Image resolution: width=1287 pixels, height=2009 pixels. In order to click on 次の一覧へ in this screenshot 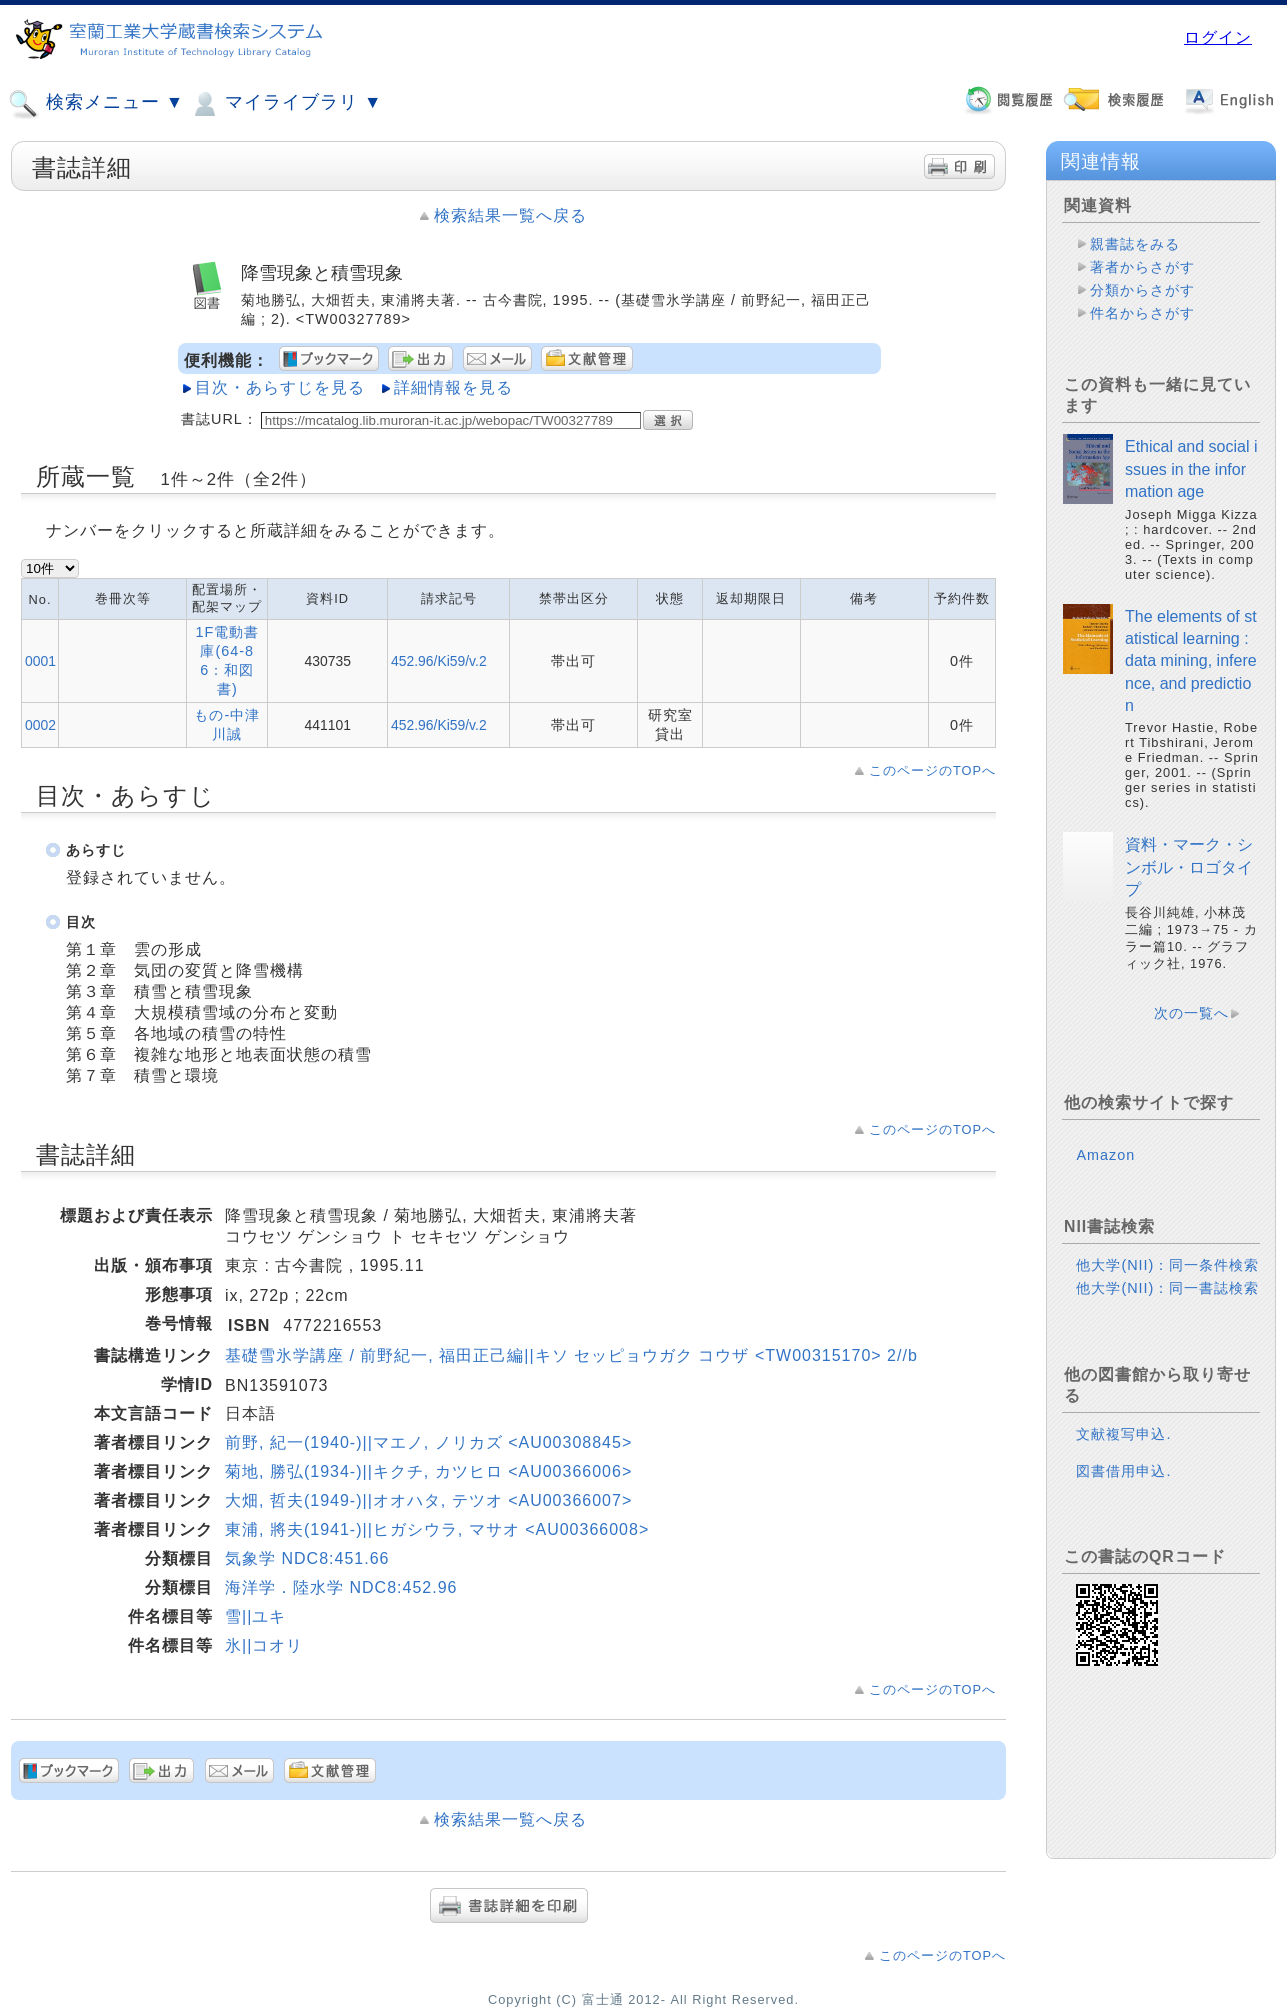, I will do `click(1191, 1013)`.